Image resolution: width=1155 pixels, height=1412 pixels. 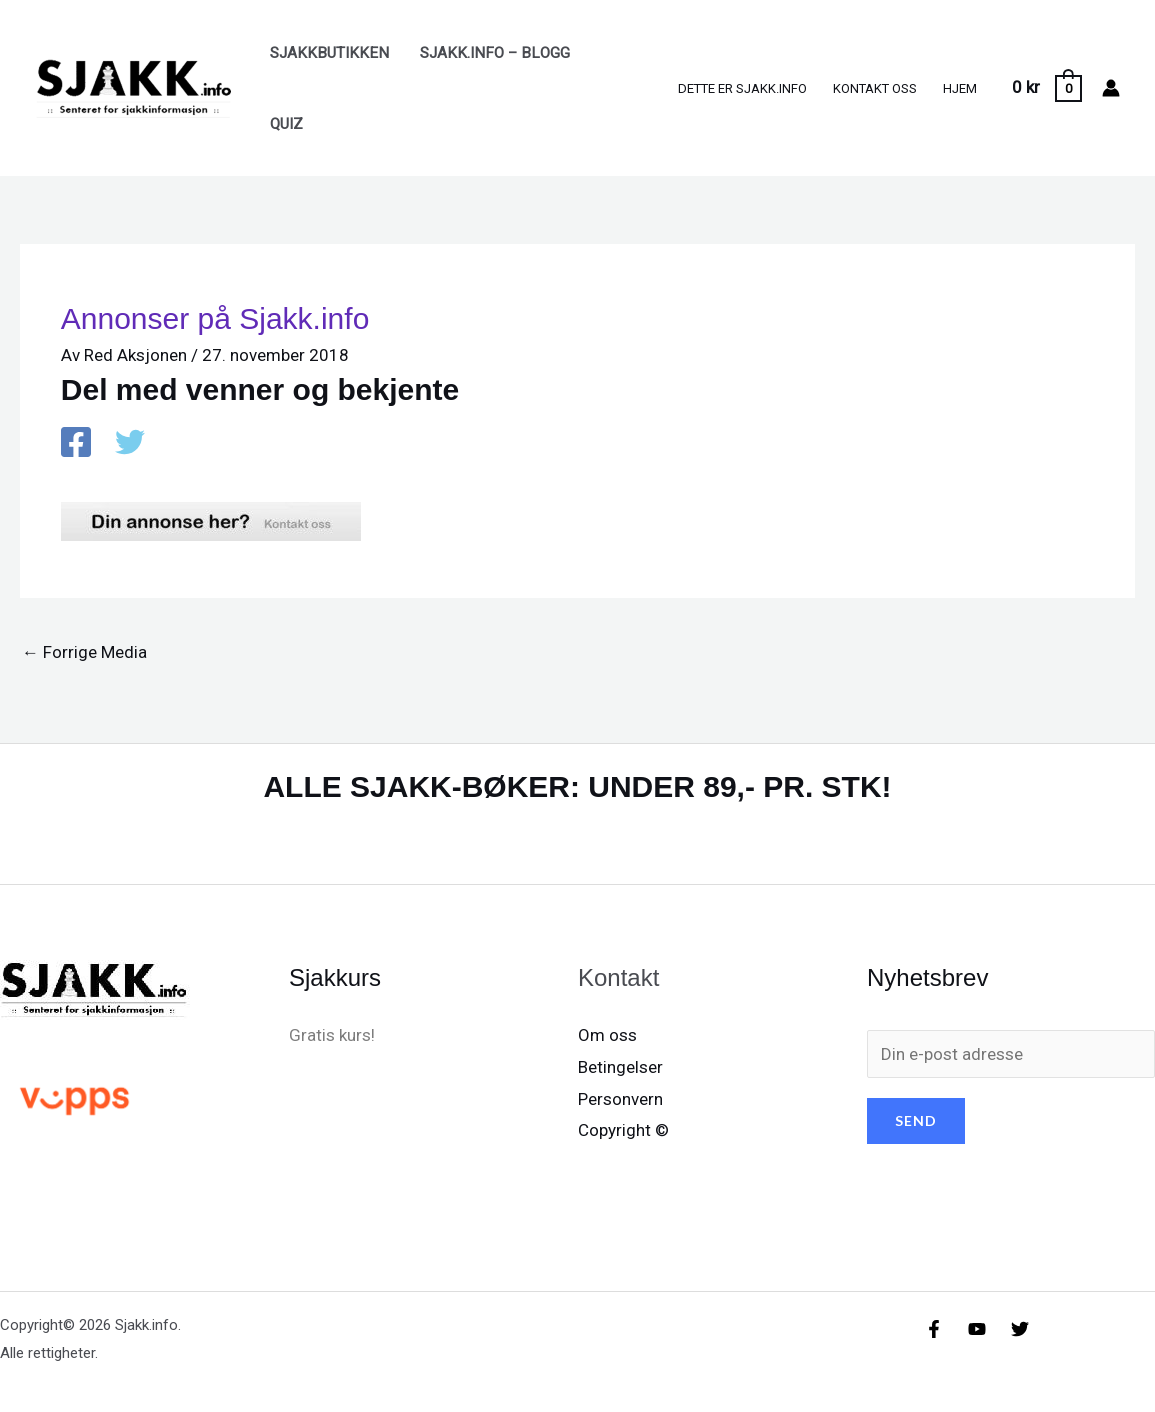 What do you see at coordinates (620, 1067) in the screenshot?
I see `Betingelser` at bounding box center [620, 1067].